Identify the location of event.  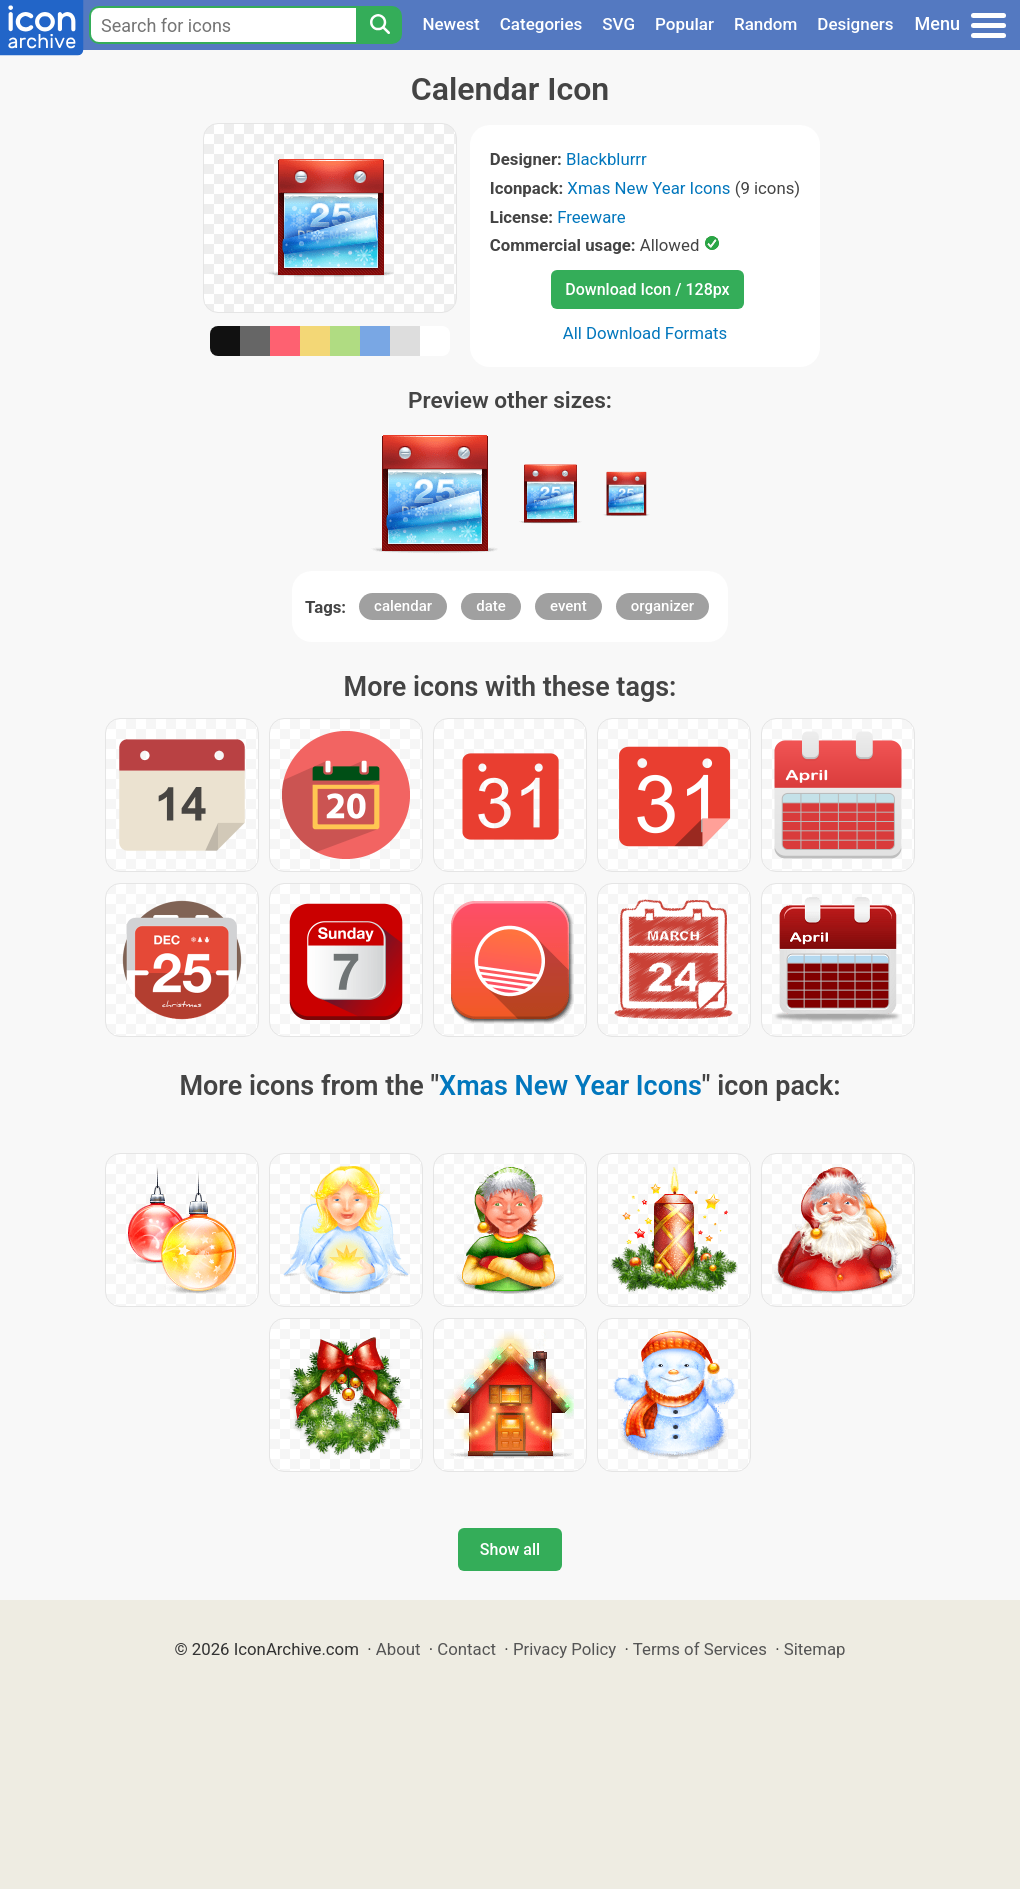
(568, 606).